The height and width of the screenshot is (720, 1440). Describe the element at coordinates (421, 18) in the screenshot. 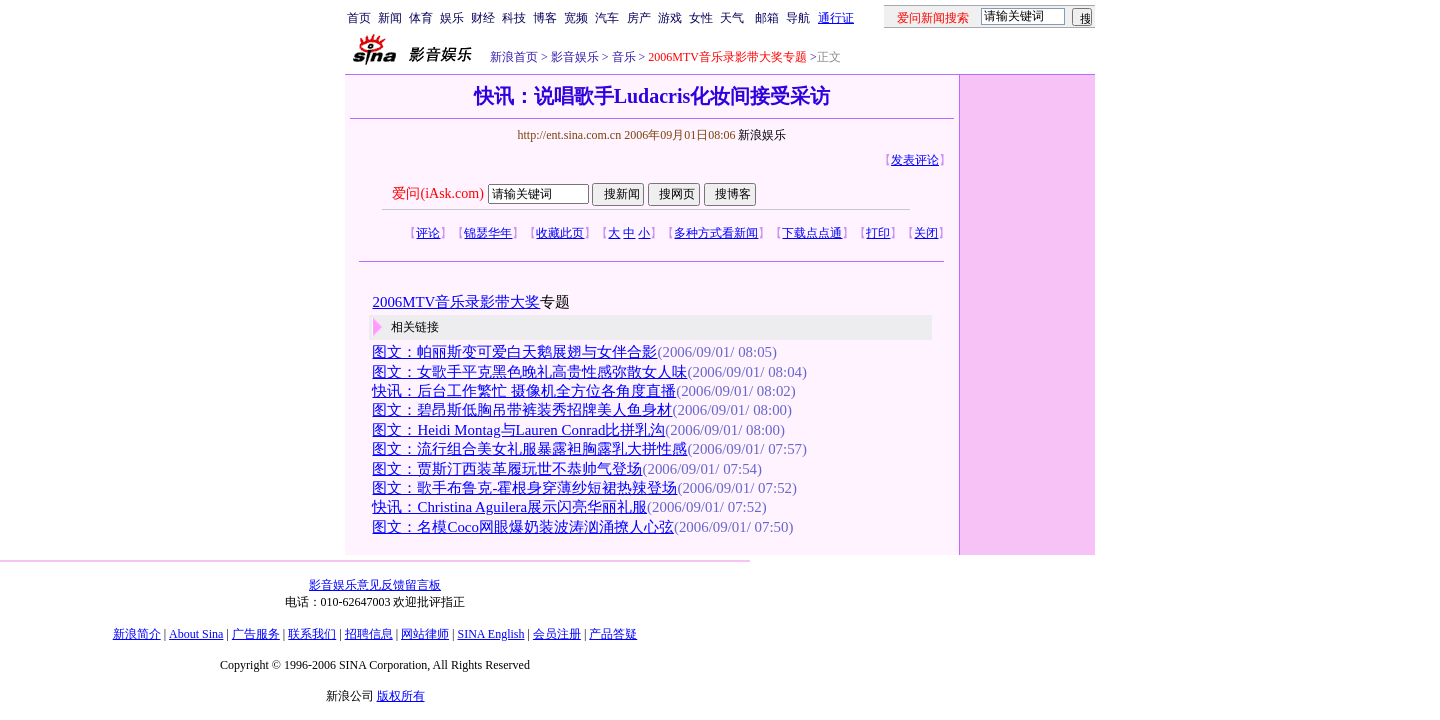

I see `体育` at that location.